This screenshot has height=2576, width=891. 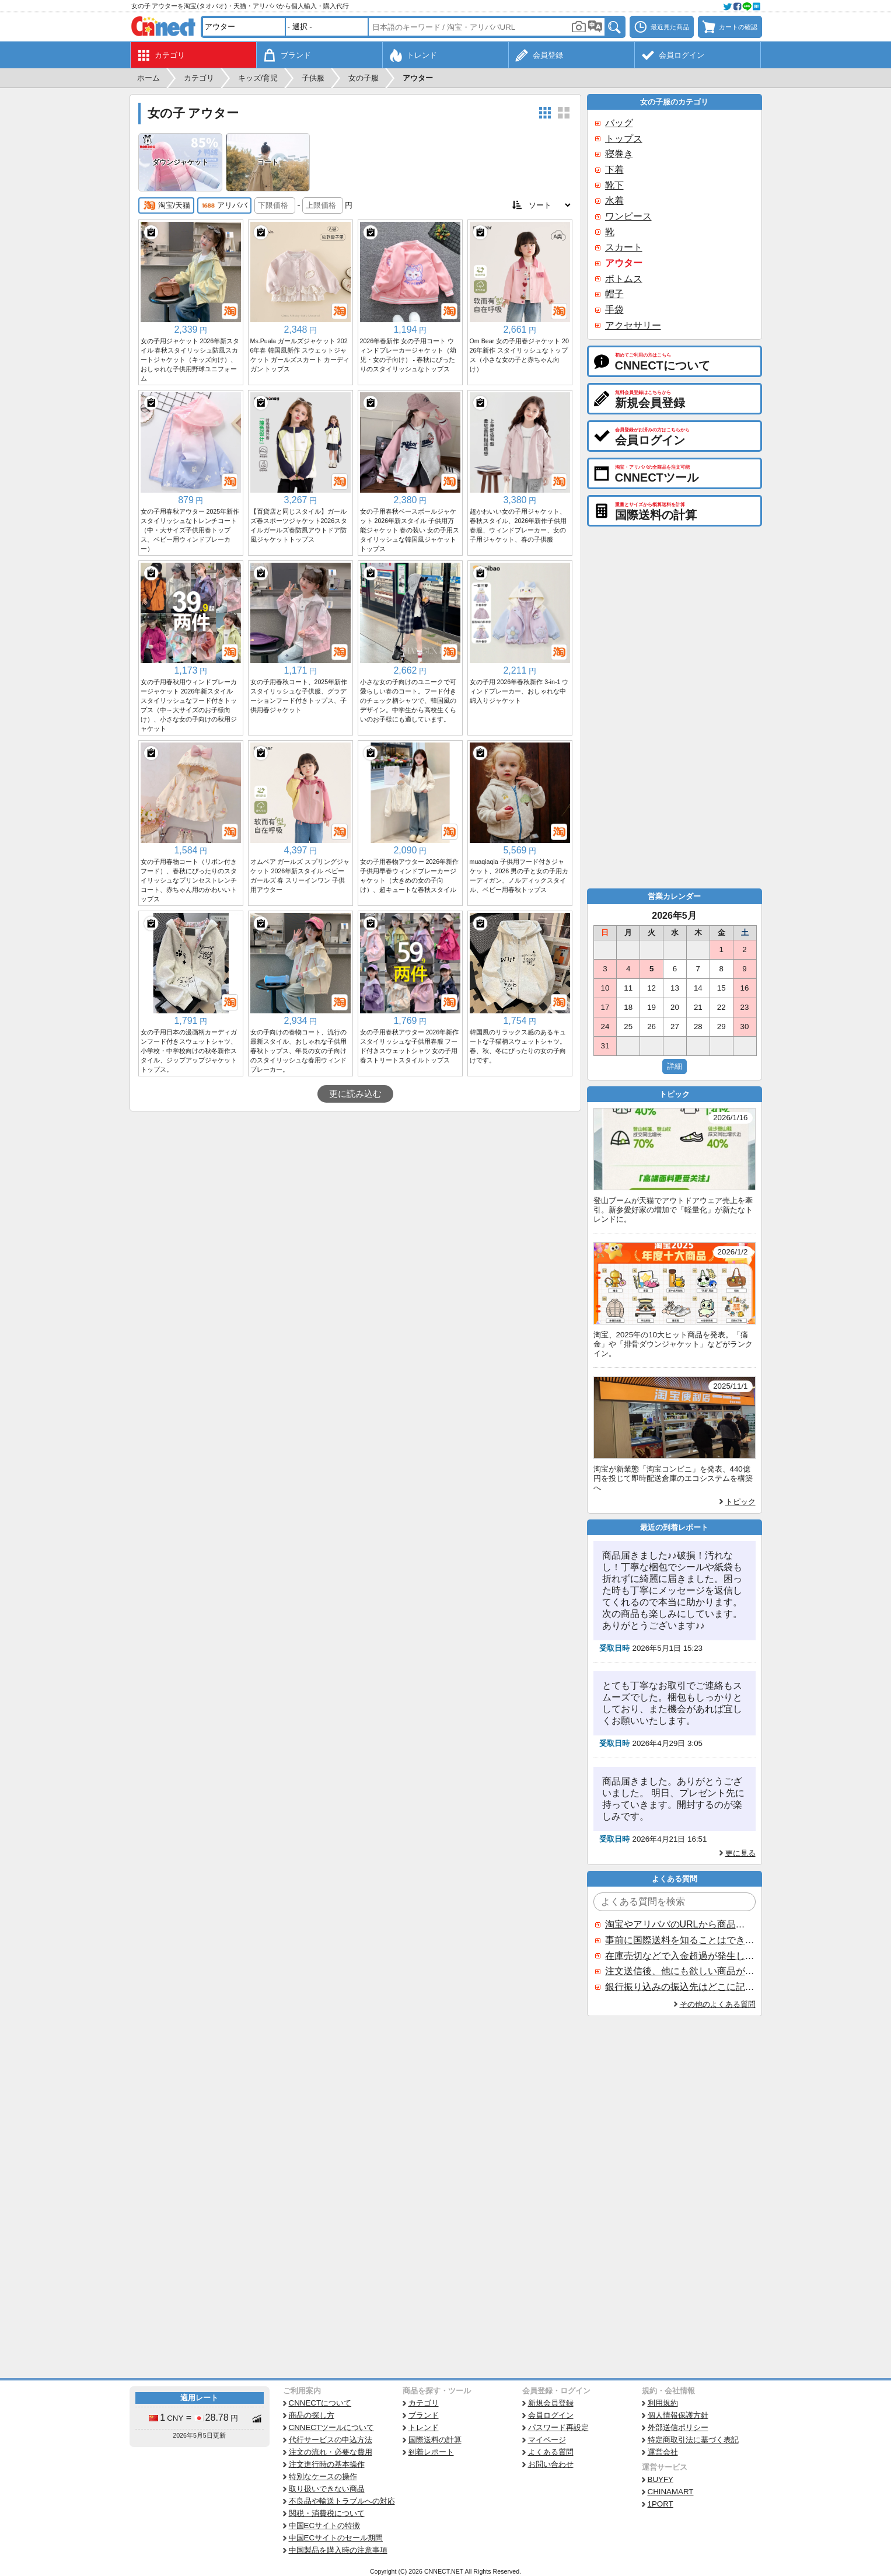 What do you see at coordinates (663, 2403) in the screenshot?
I see `利用規約` at bounding box center [663, 2403].